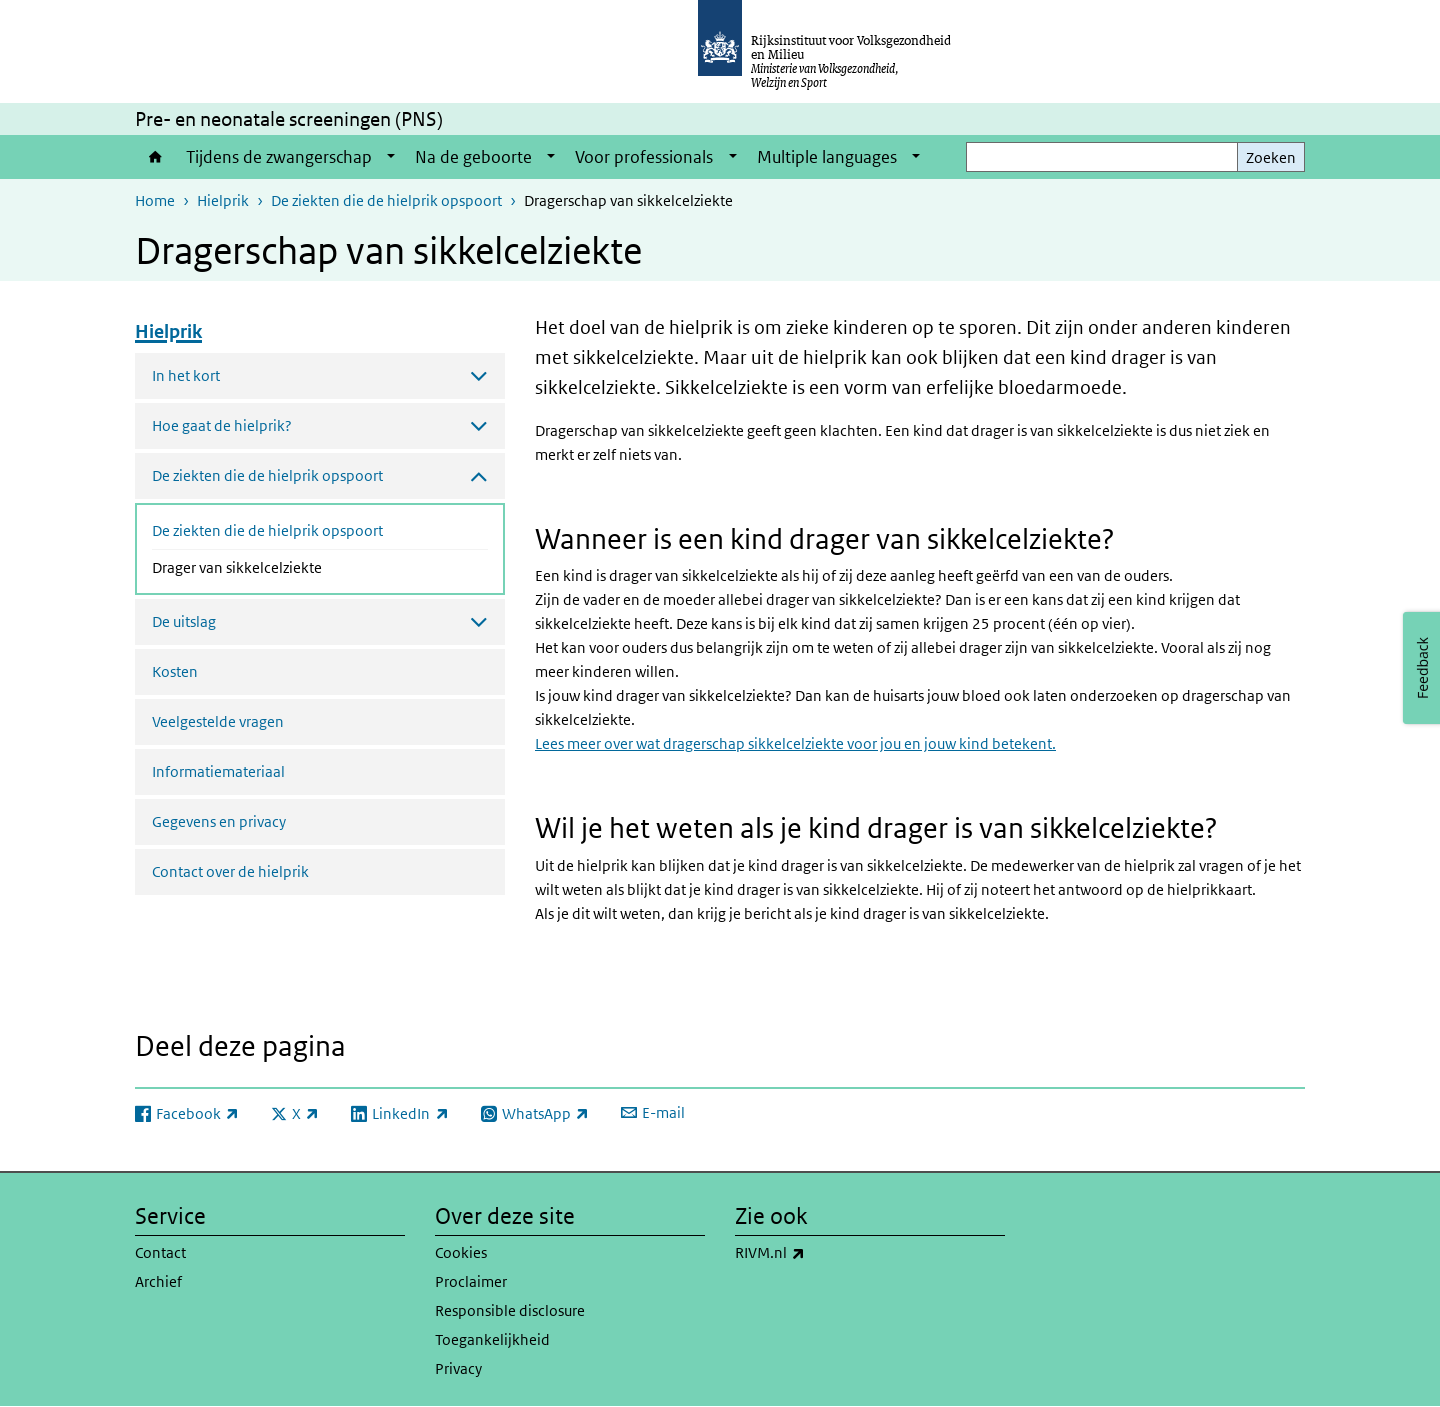 The height and width of the screenshot is (1407, 1440). I want to click on Toegankelijkheid, so click(492, 1339).